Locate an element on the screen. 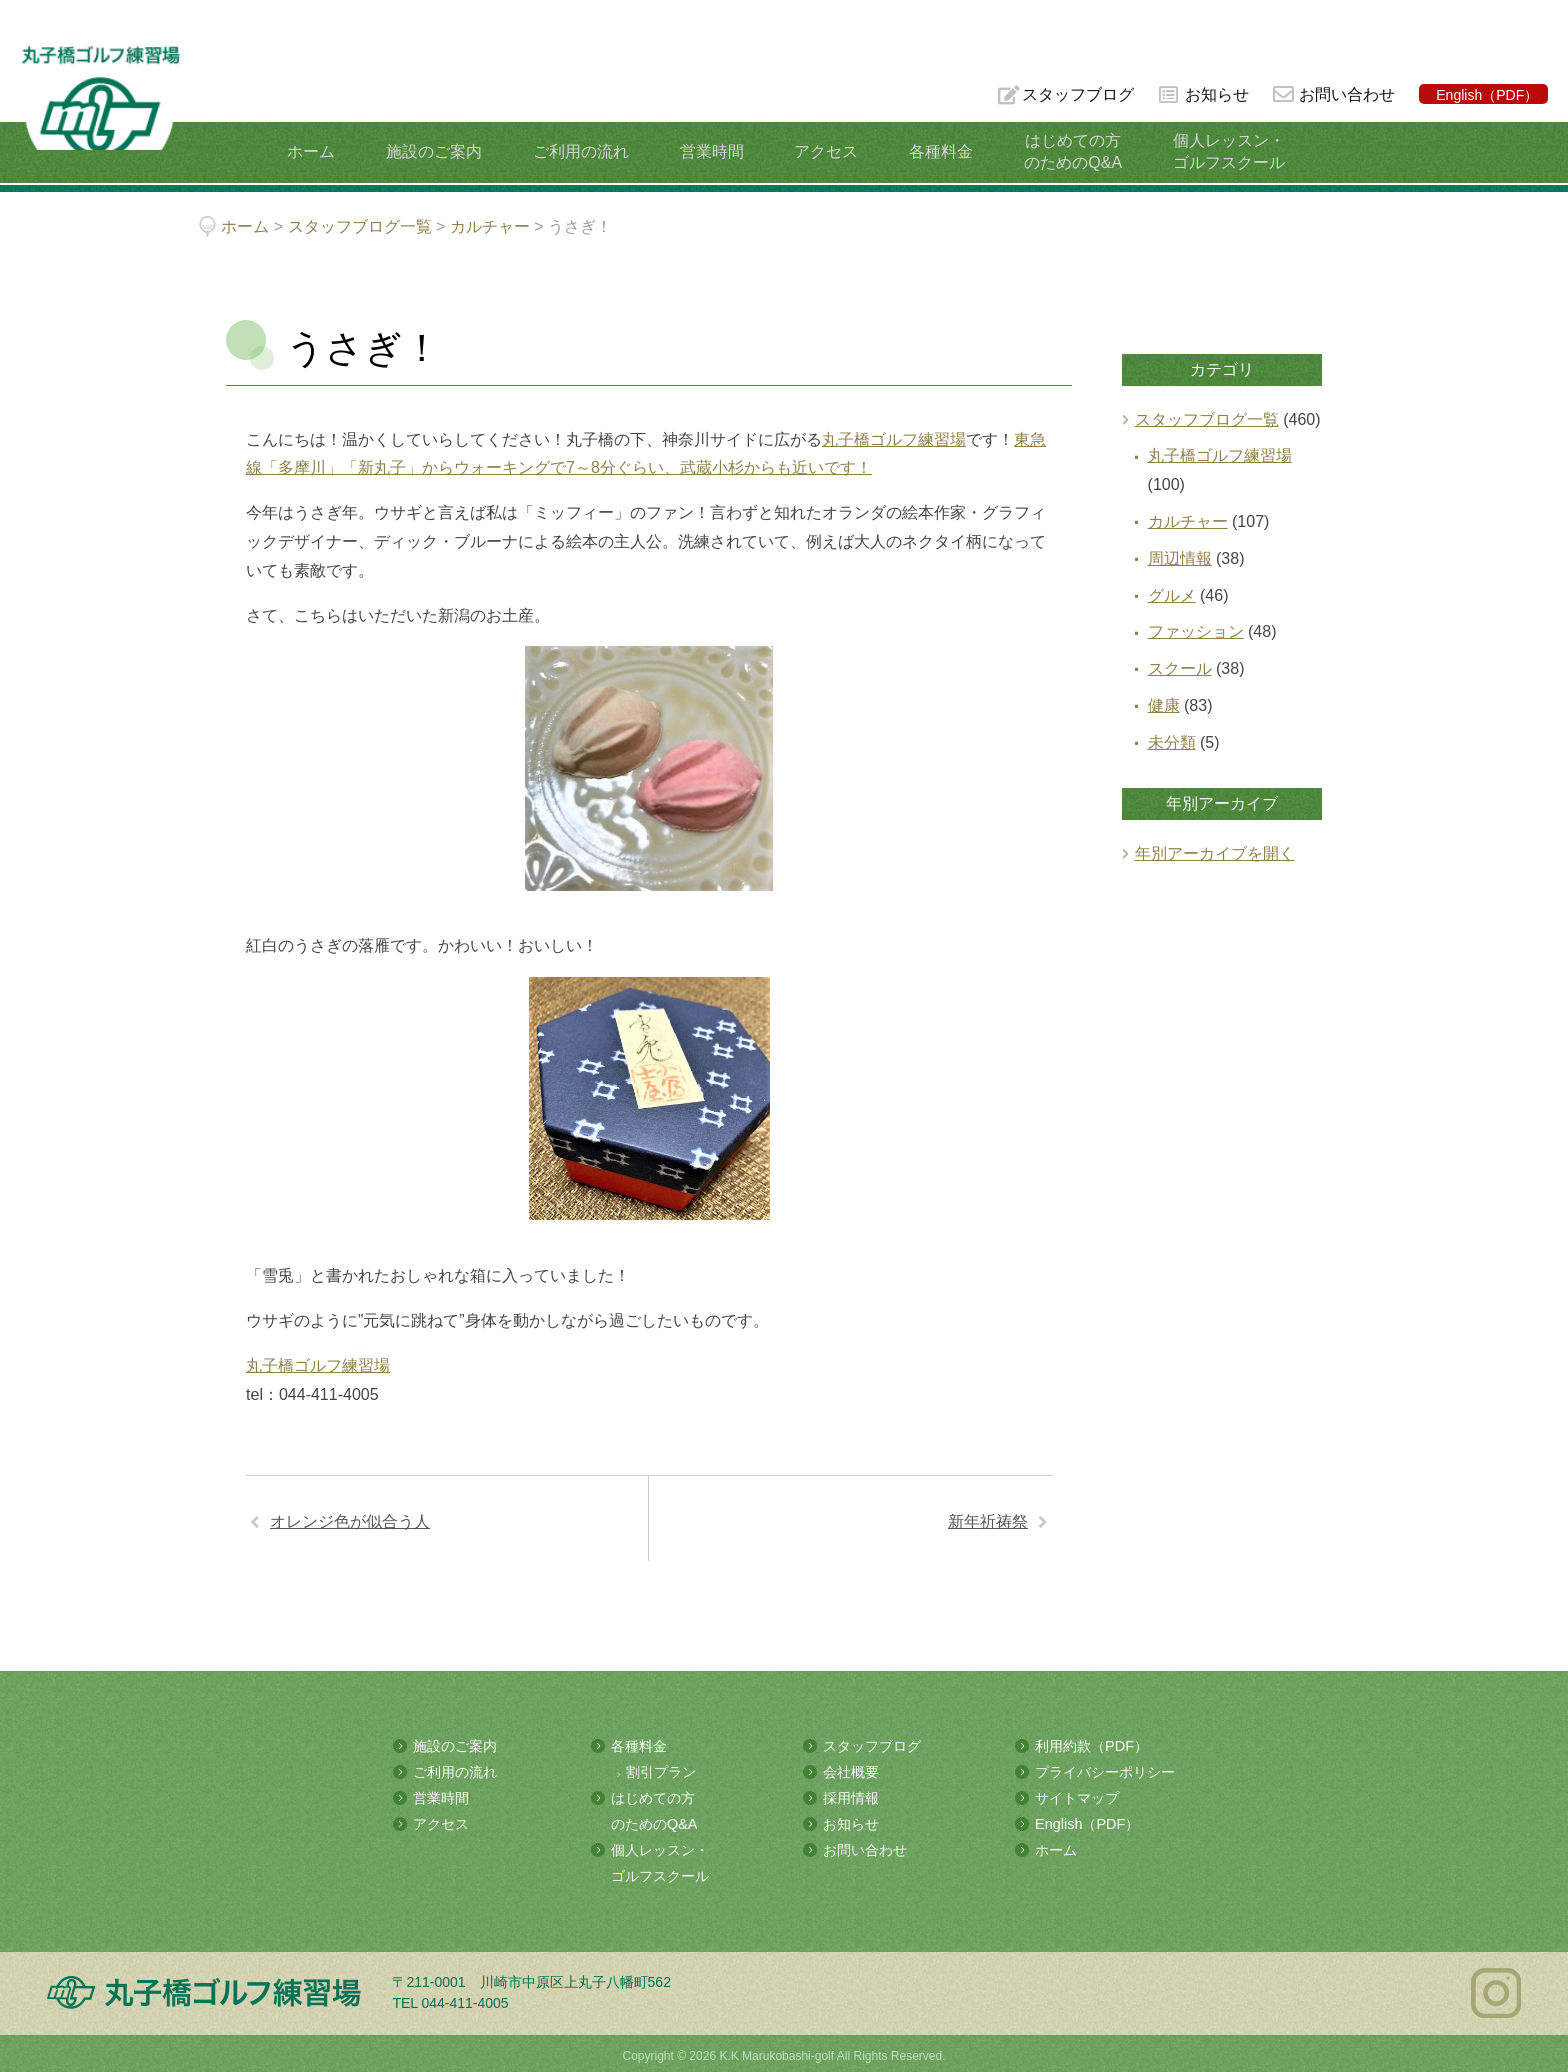 The width and height of the screenshot is (1568, 2072). スタッフブログ一覧 is located at coordinates (1207, 419).